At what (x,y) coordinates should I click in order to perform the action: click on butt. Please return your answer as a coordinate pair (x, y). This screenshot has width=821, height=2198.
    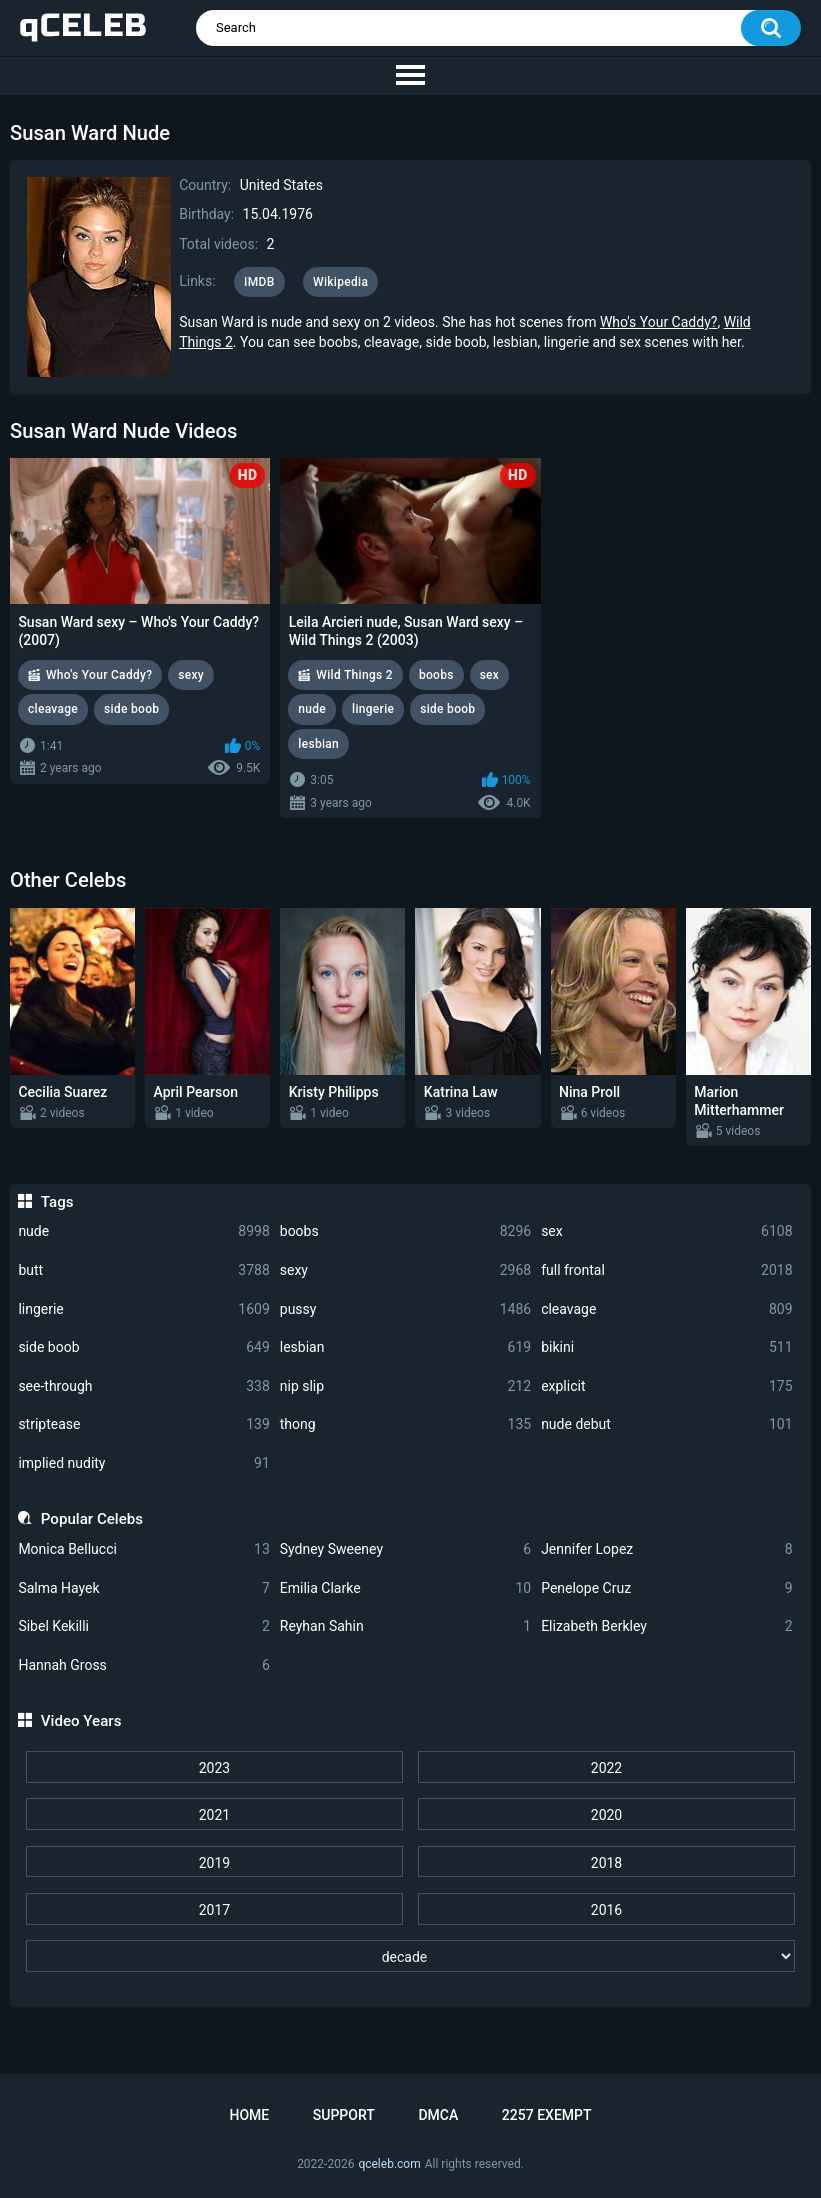
    Looking at the image, I should click on (143, 1270).